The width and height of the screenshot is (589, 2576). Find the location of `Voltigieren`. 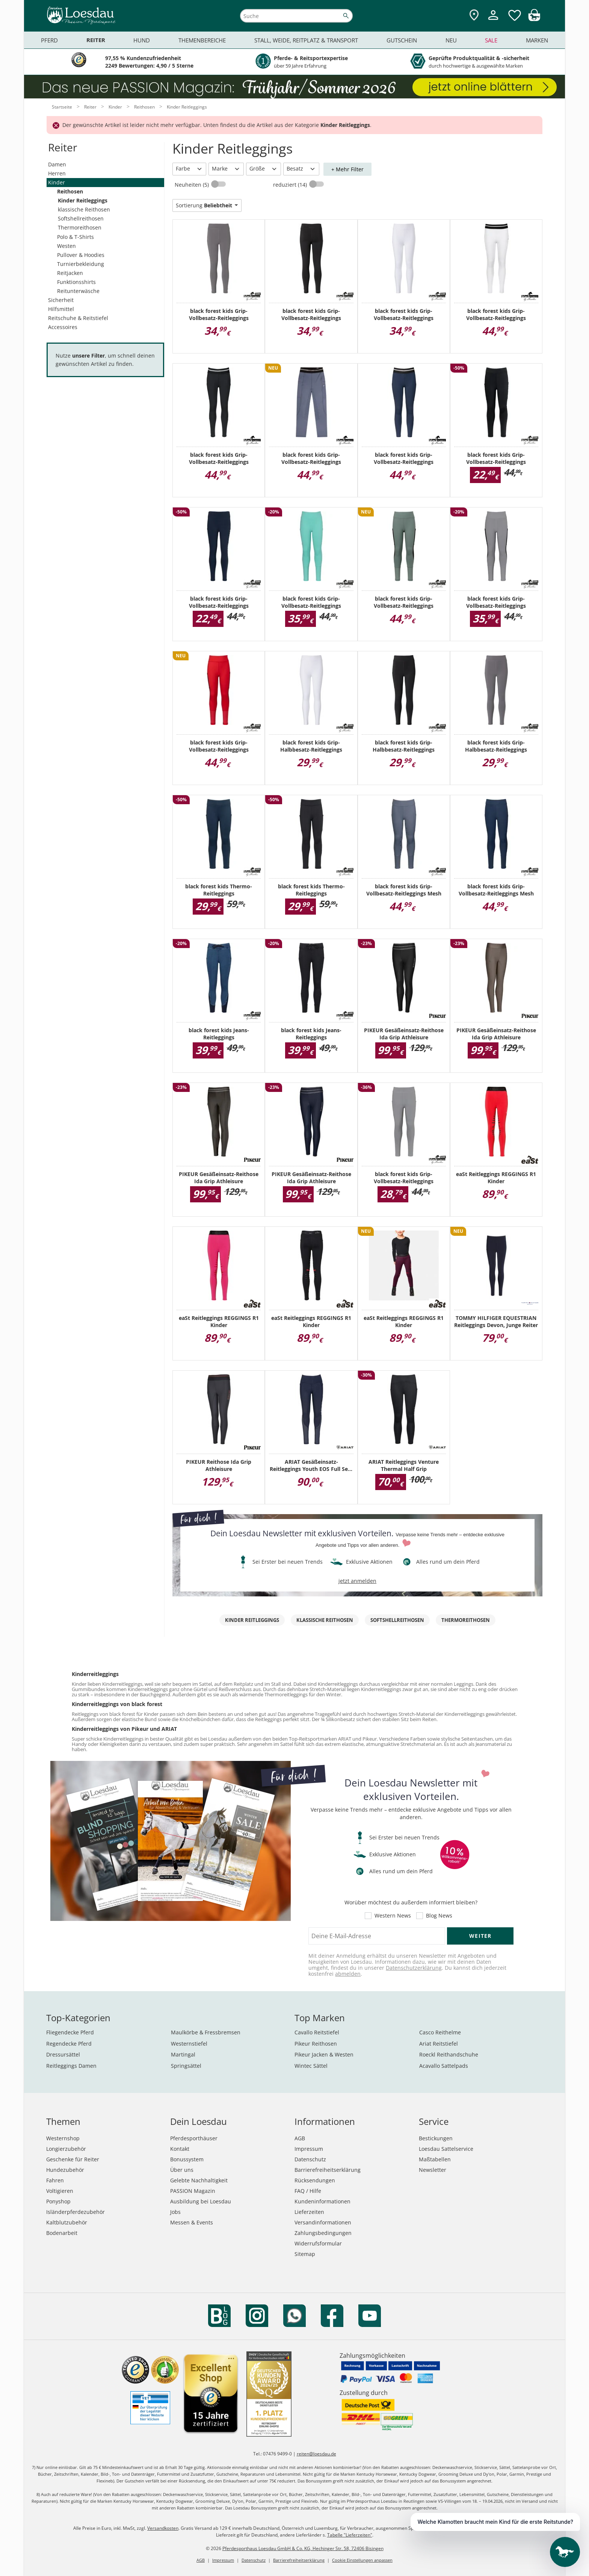

Voltigieren is located at coordinates (59, 2190).